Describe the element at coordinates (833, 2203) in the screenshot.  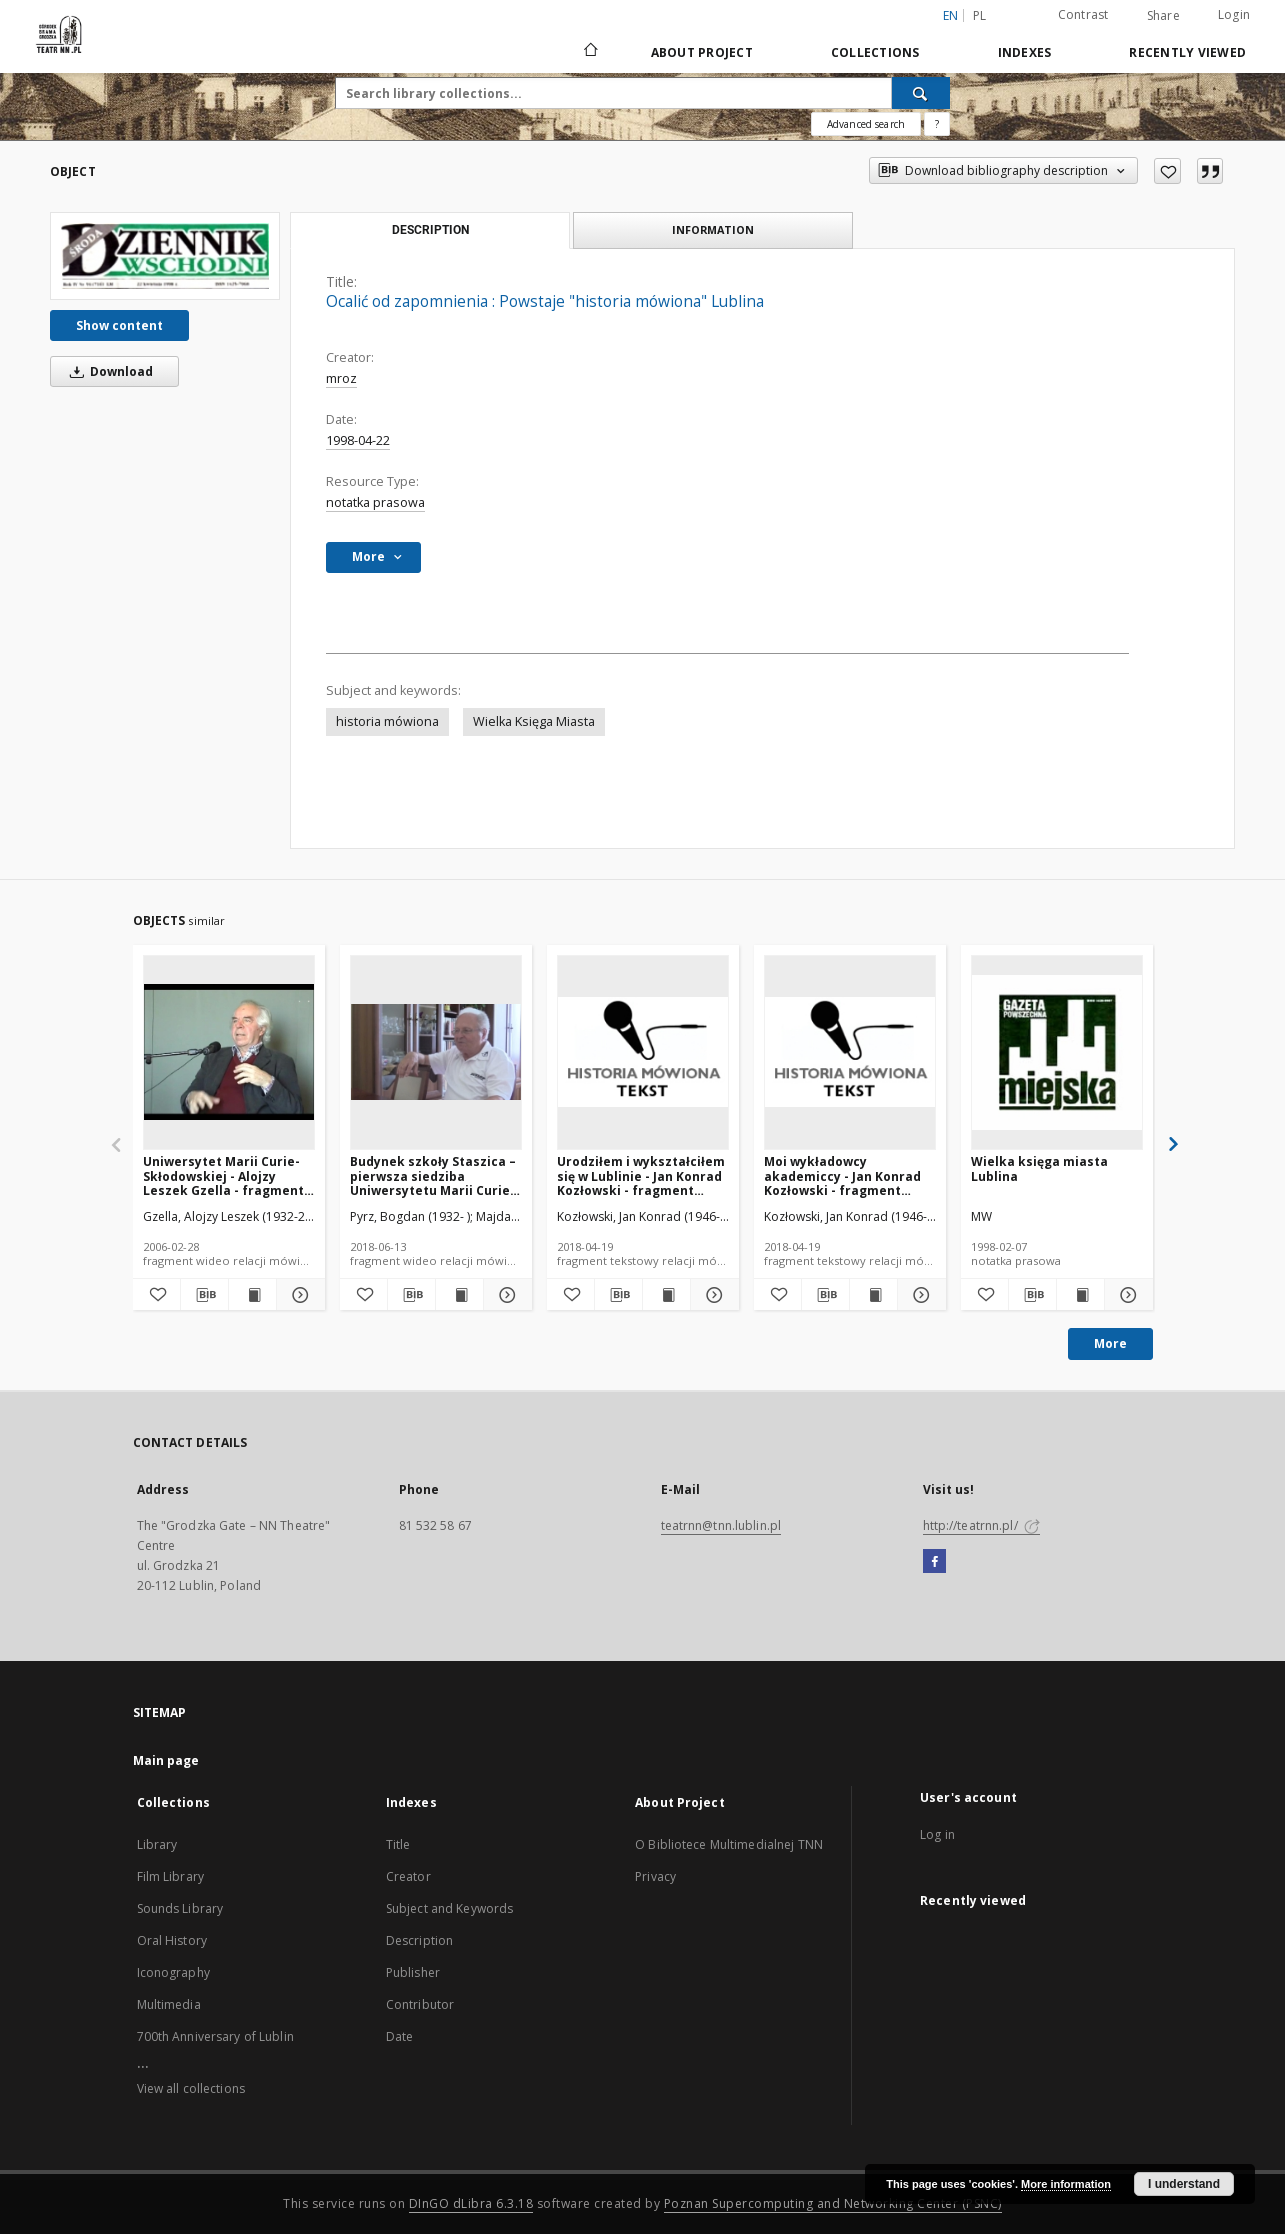
I see `Poznan Supercomputing and Networking Center (PSNC)` at that location.